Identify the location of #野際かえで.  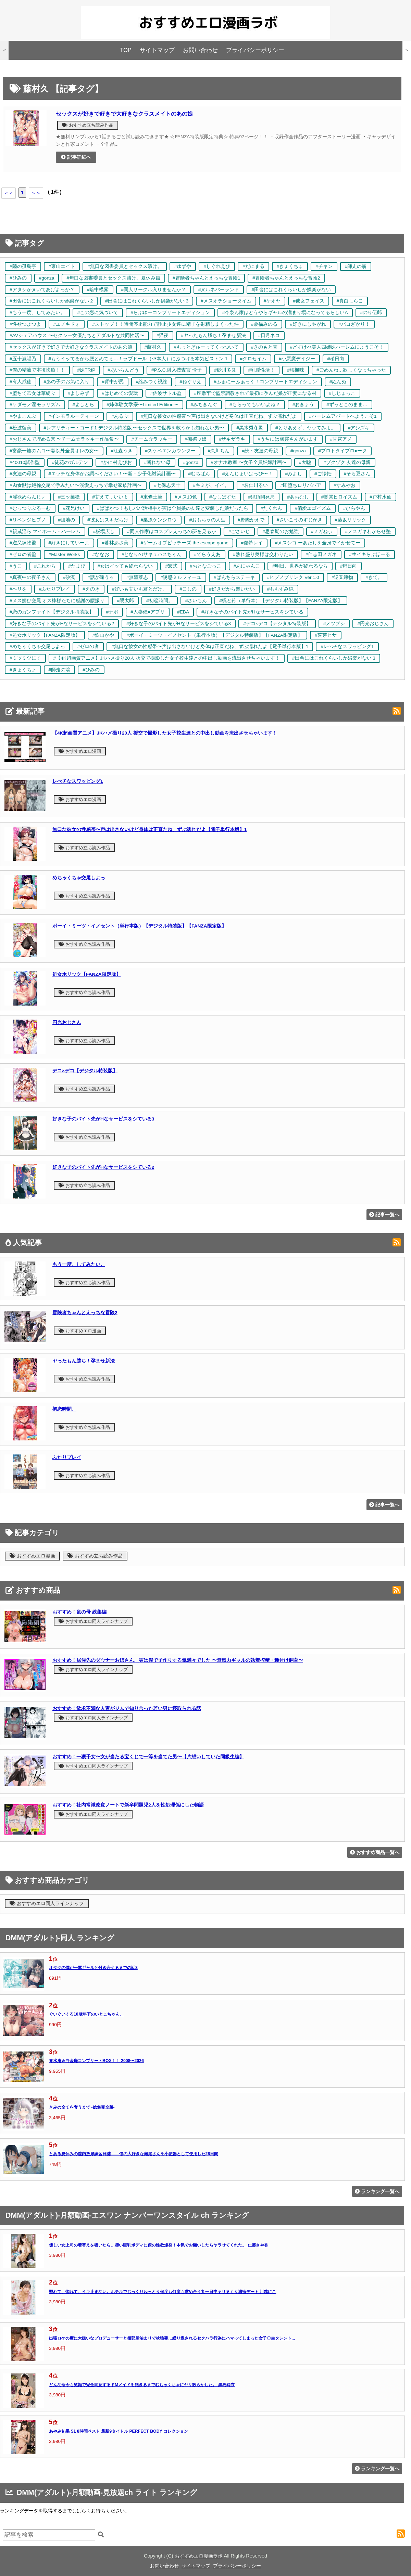
(251, 519).